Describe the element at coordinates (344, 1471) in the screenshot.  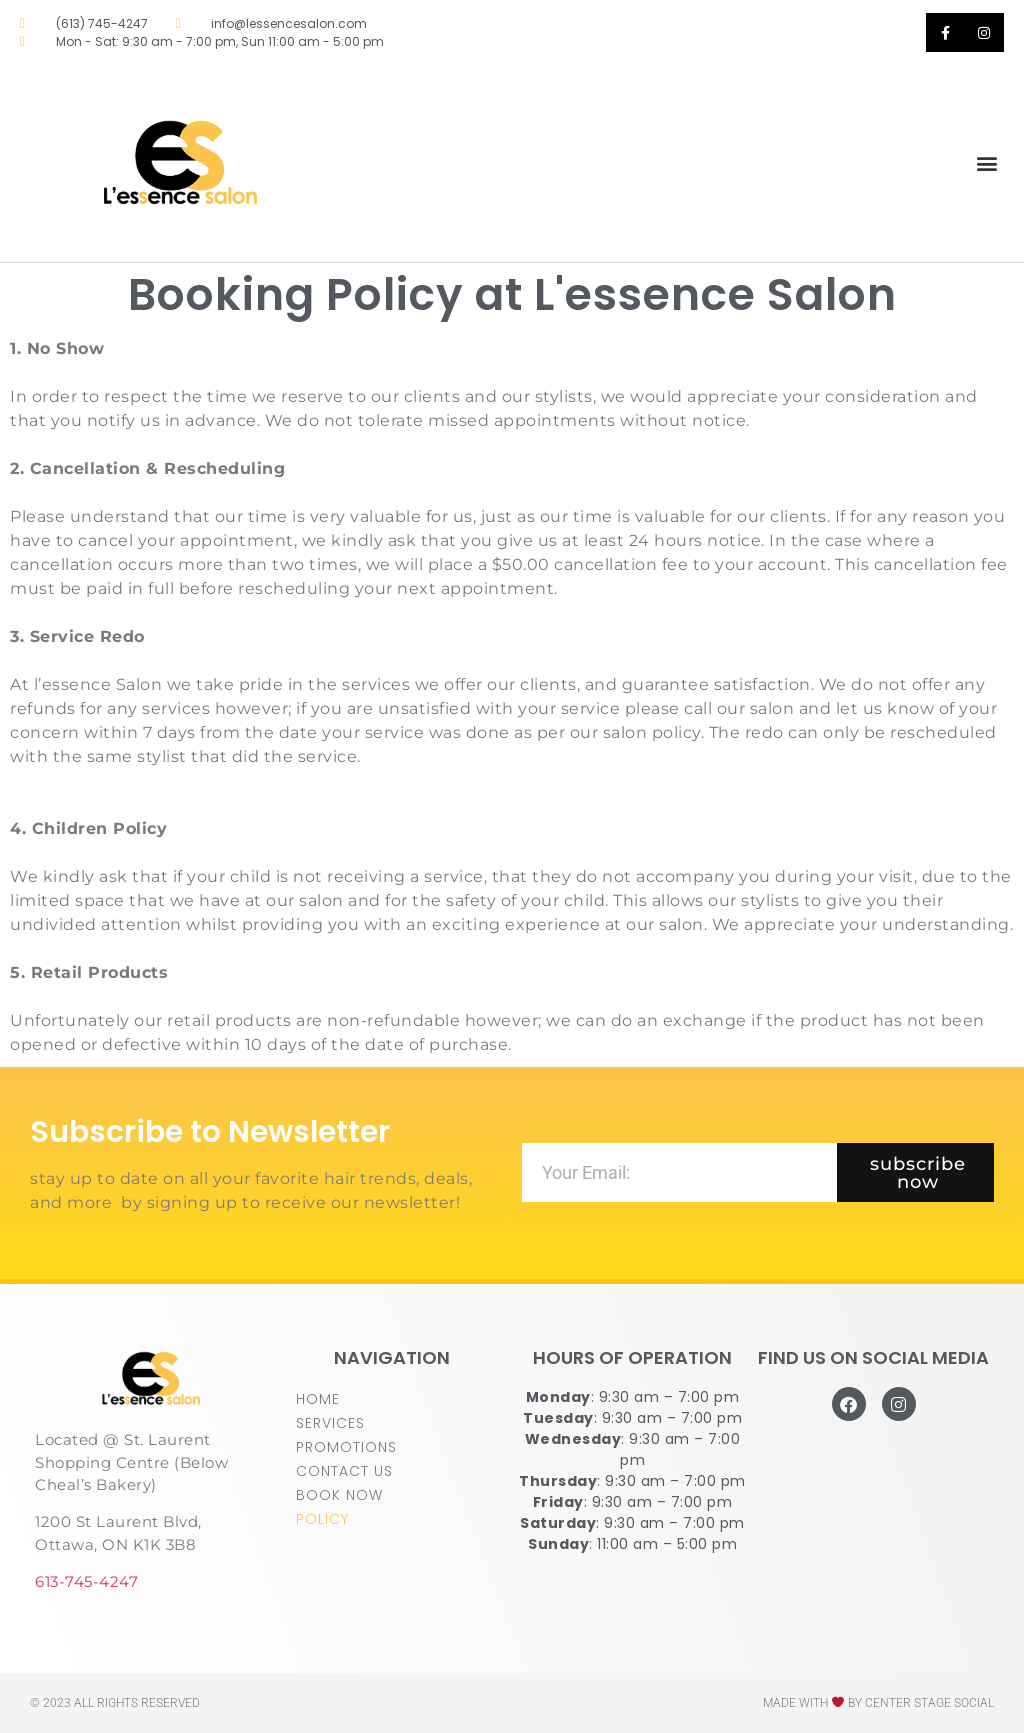
I see `CONTACT US` at that location.